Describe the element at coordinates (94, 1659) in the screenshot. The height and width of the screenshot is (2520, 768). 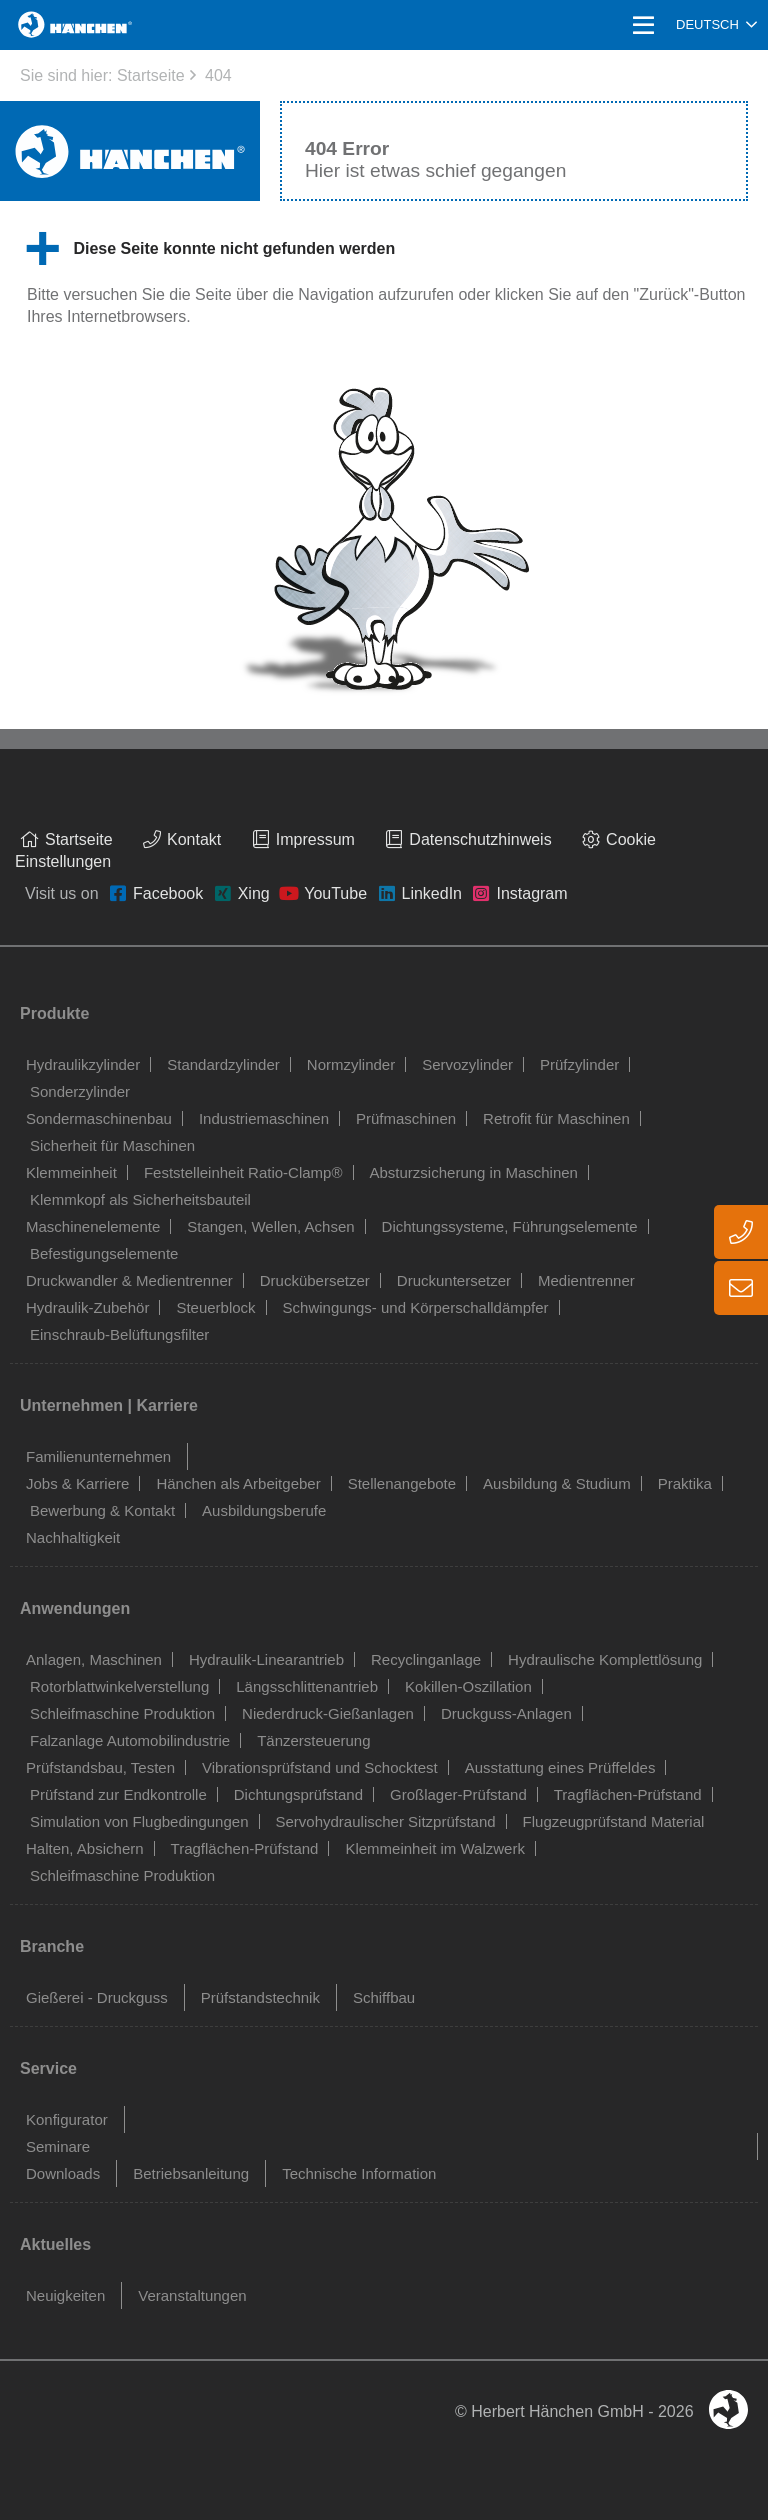
I see `Anlagen, Maschinen` at that location.